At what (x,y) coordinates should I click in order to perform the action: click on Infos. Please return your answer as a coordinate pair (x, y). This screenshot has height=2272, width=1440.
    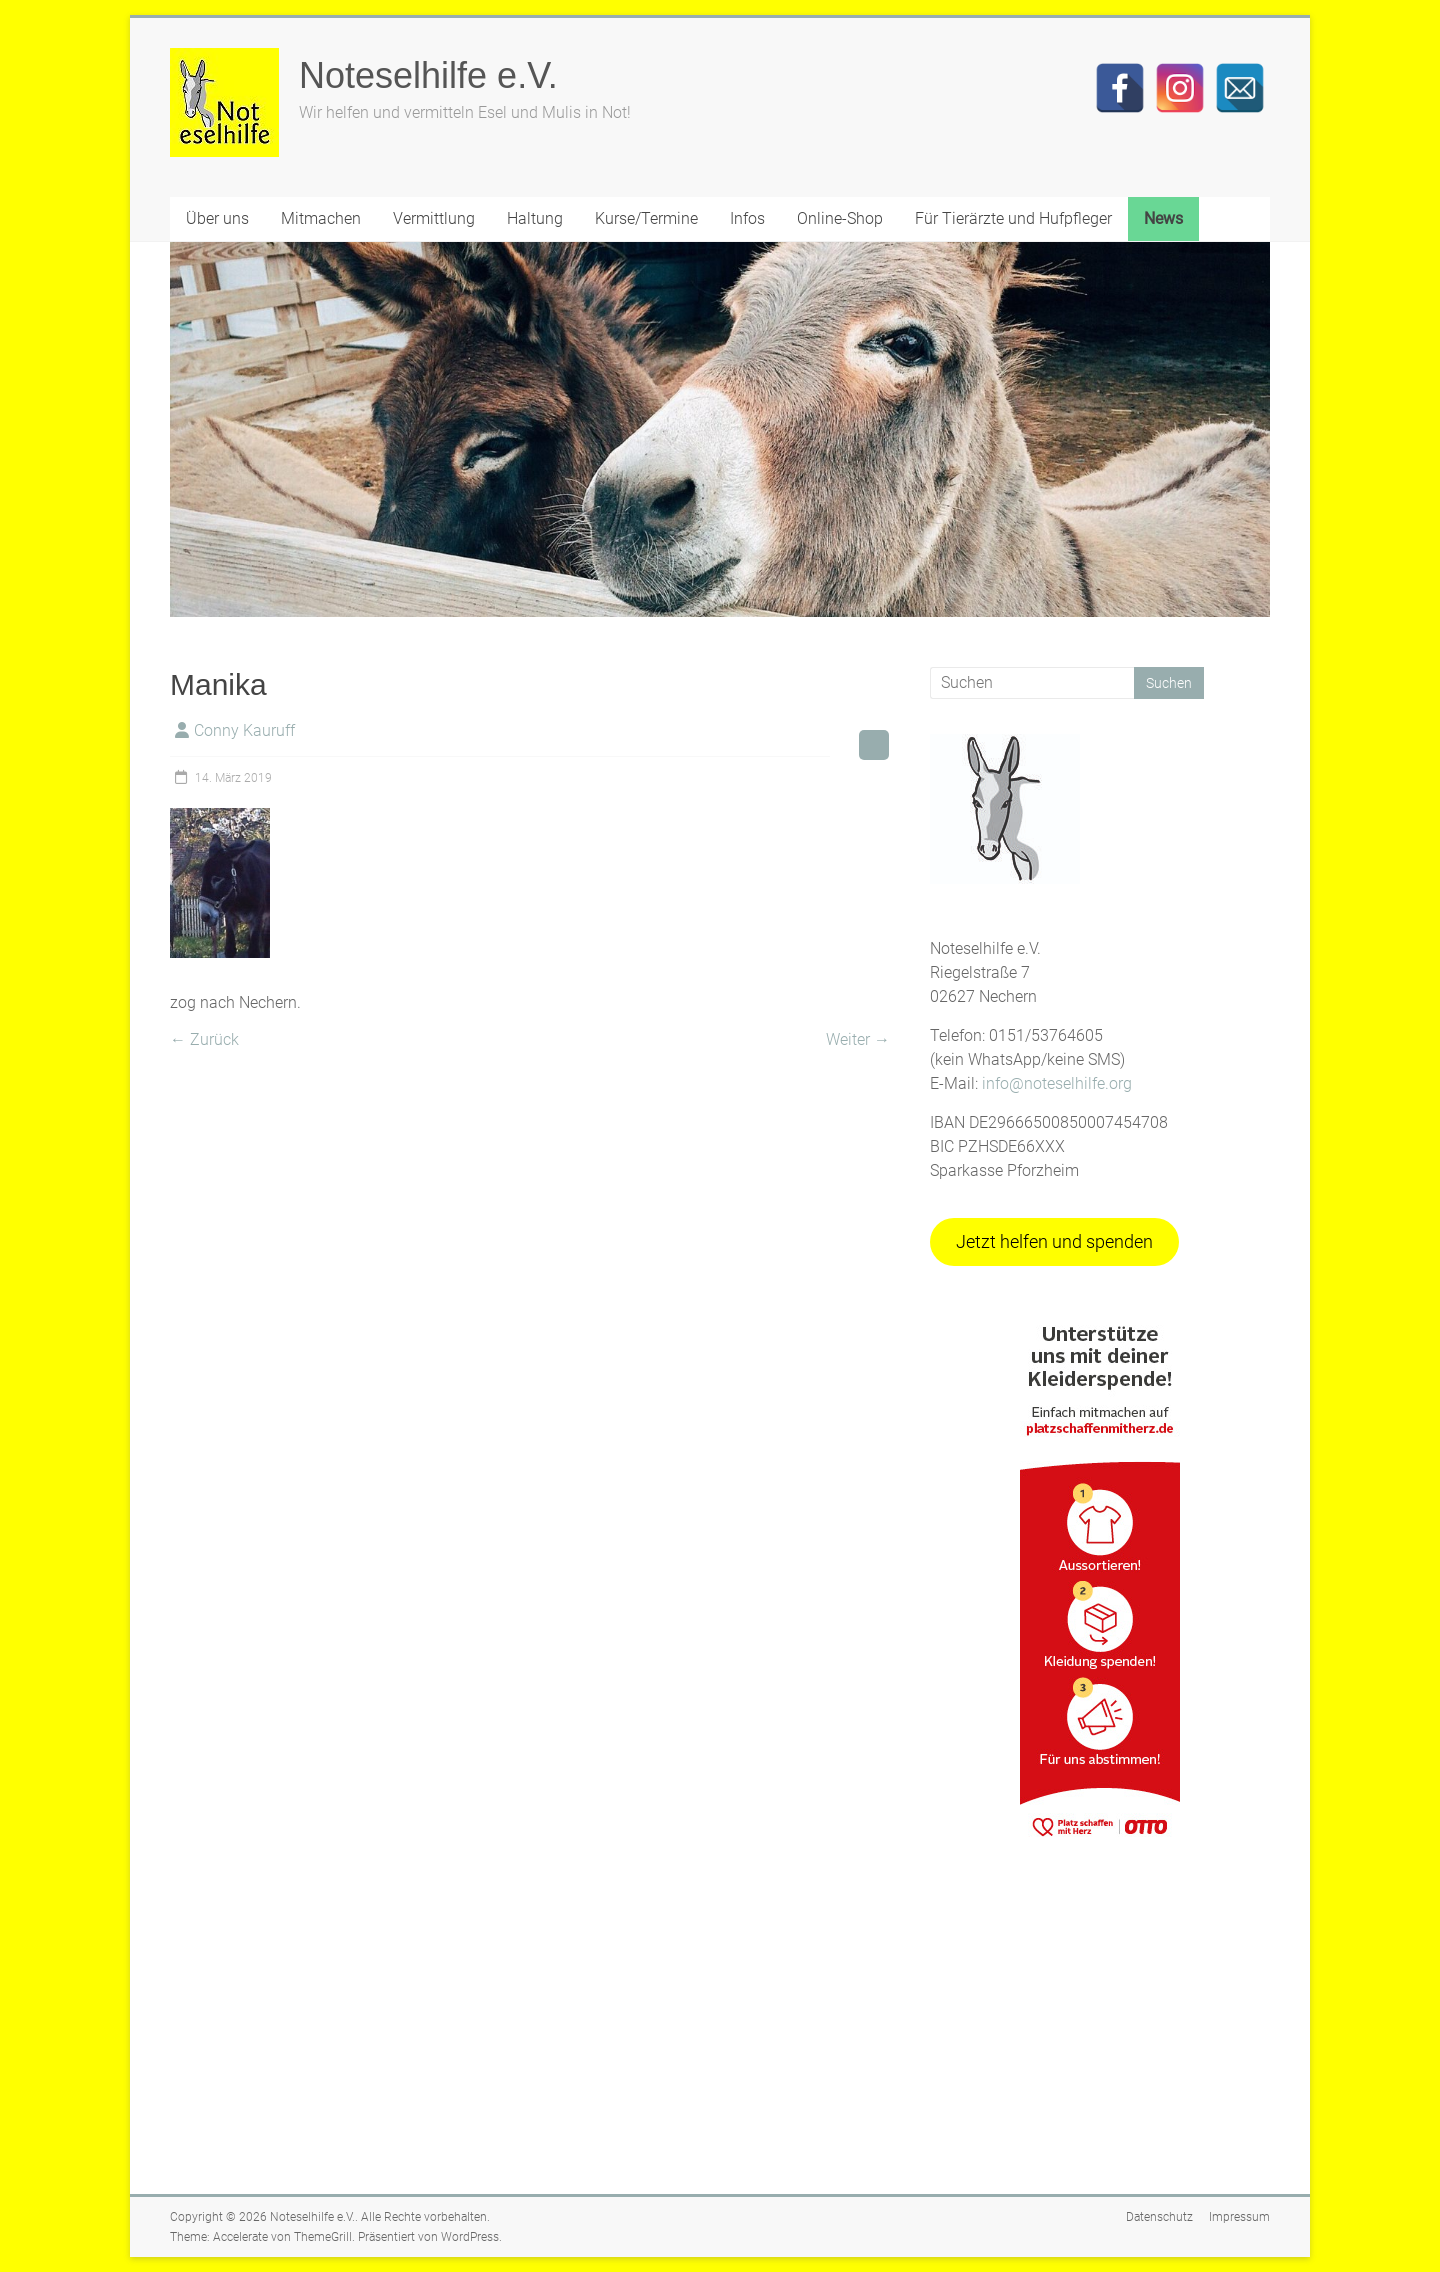
    Looking at the image, I should click on (747, 218).